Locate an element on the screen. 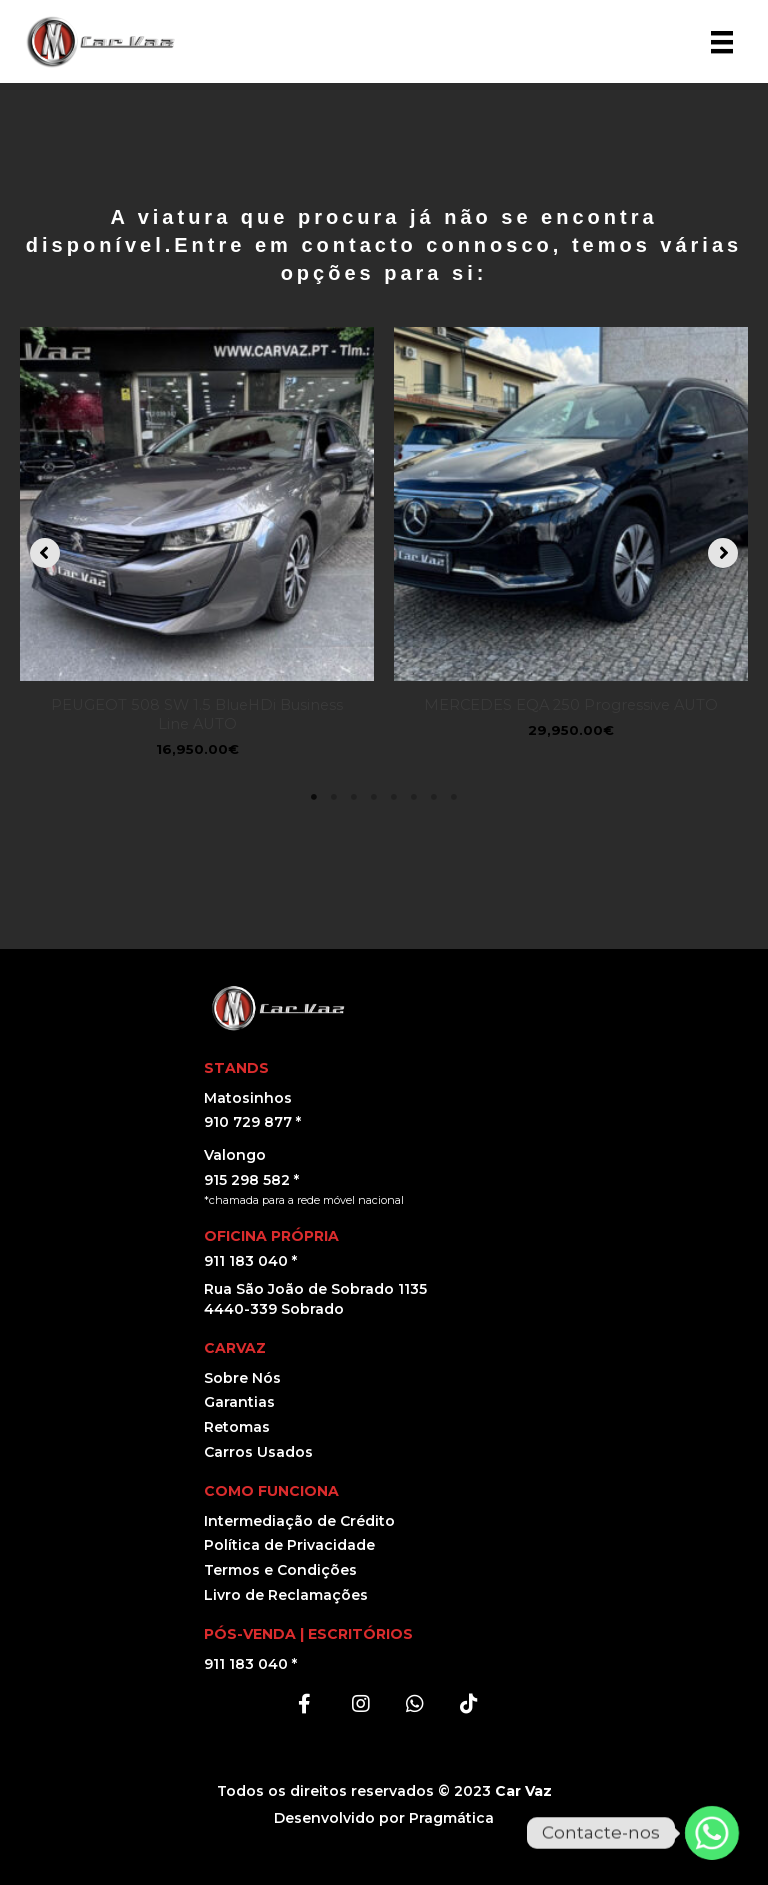 The width and height of the screenshot is (768, 1885). 3 [tab] is located at coordinates (354, 797).